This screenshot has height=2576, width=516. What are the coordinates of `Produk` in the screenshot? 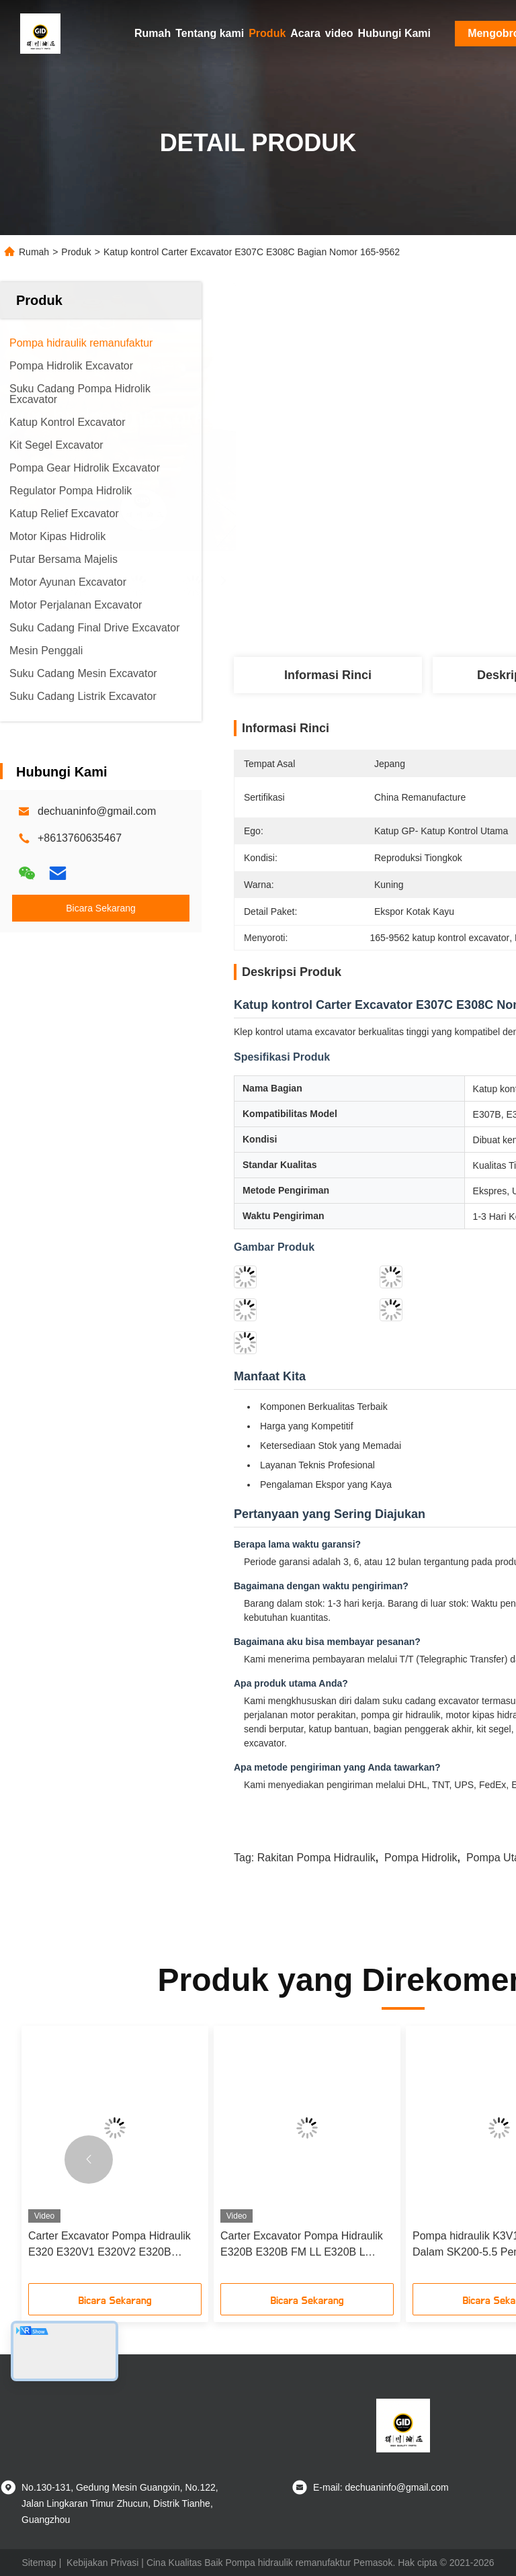 It's located at (267, 33).